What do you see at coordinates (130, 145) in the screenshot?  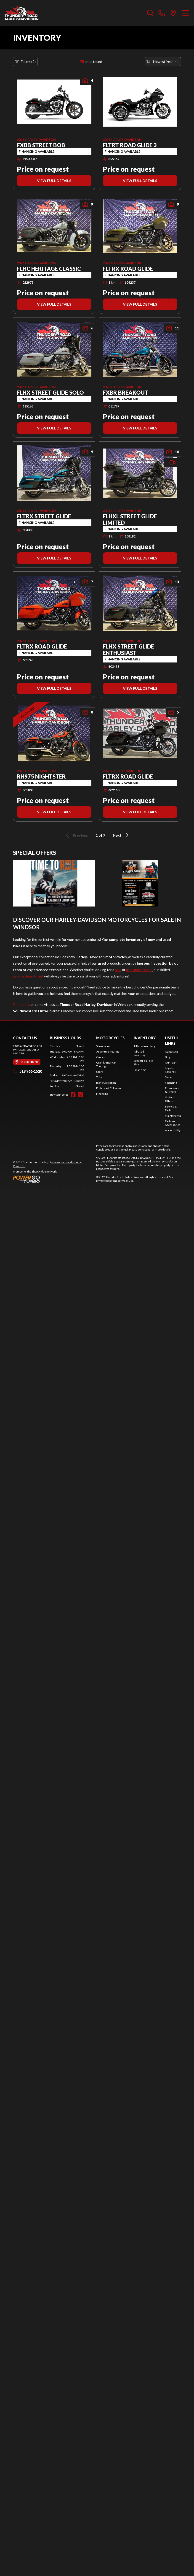 I see `FLTRT ROAD GLIDE 3` at bounding box center [130, 145].